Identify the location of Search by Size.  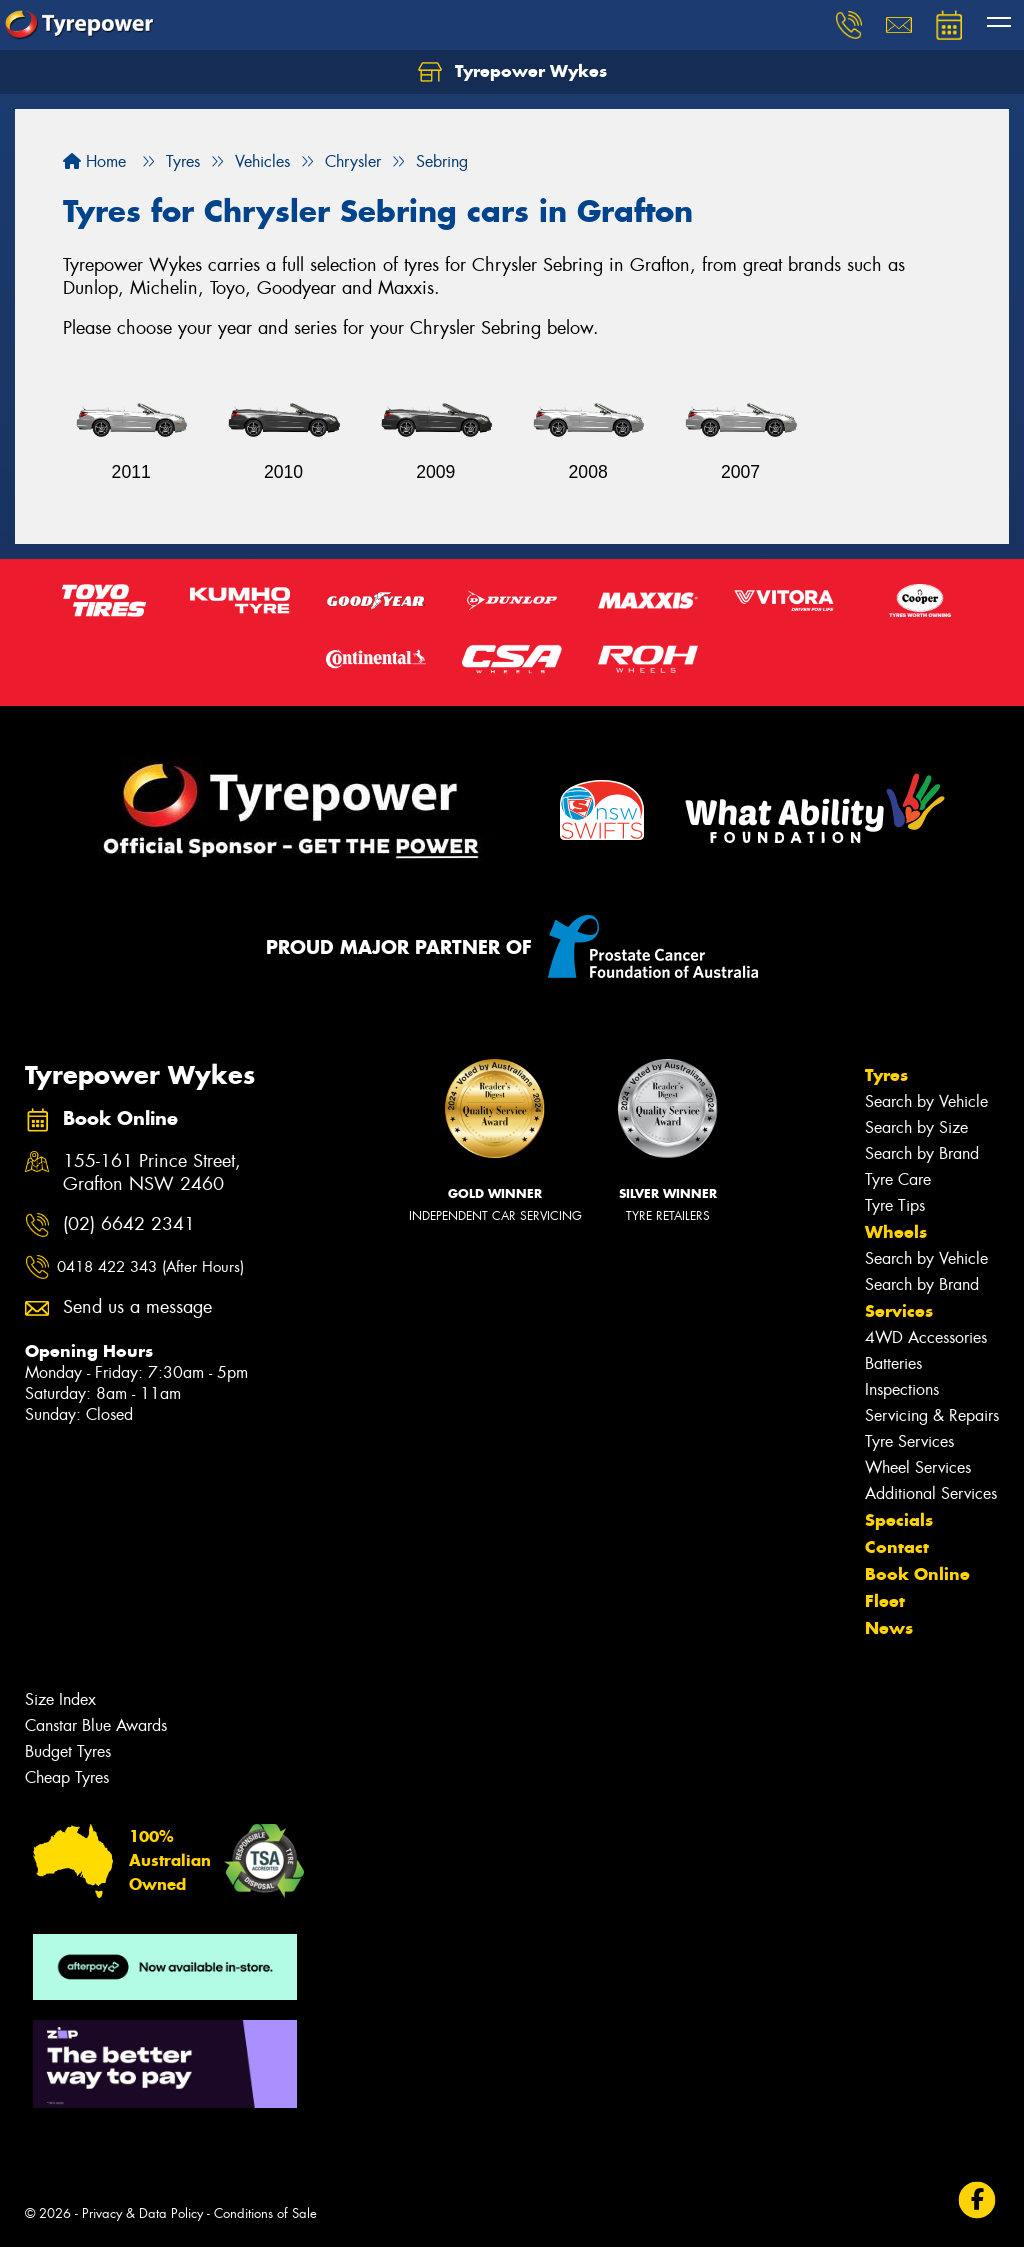
(916, 1127).